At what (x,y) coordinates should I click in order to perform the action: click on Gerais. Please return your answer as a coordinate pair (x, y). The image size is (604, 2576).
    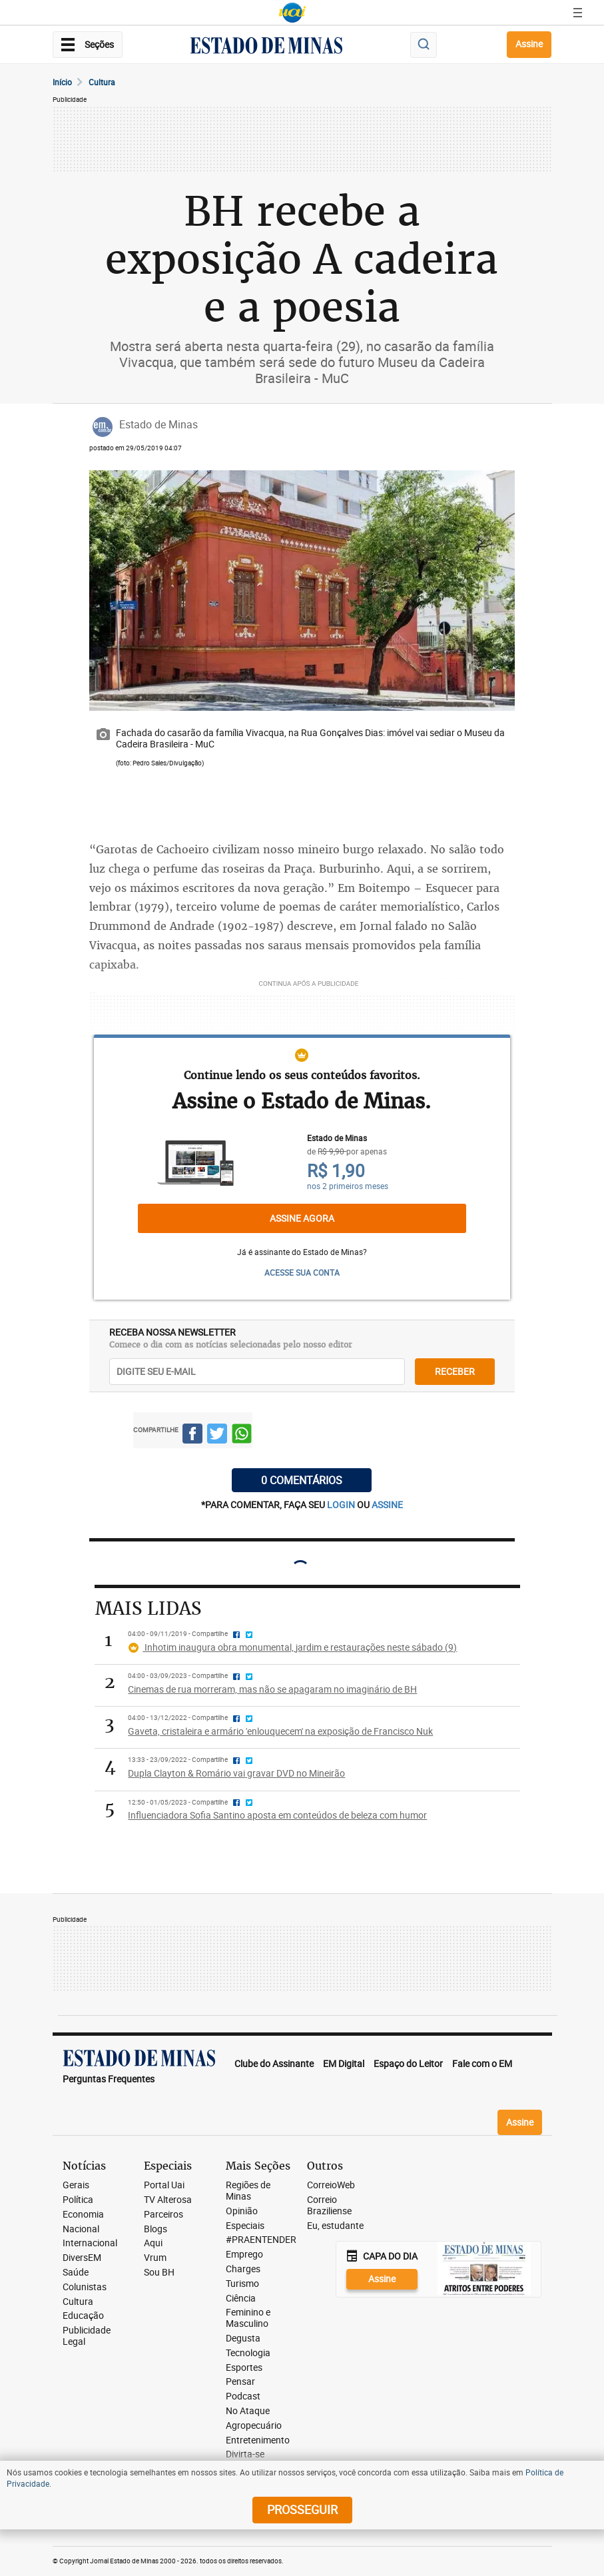
    Looking at the image, I should click on (76, 2185).